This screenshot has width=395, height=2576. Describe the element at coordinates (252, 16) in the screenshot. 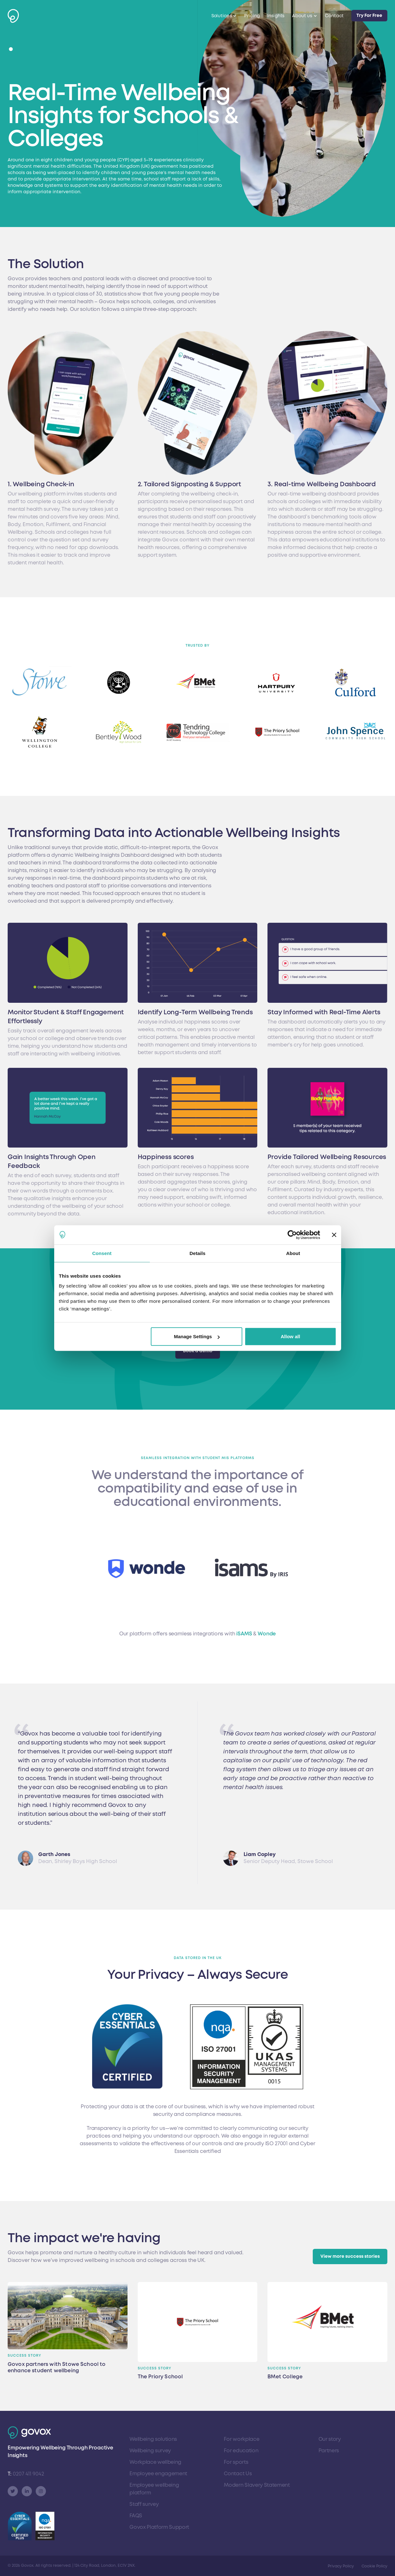

I see `Pricing` at that location.